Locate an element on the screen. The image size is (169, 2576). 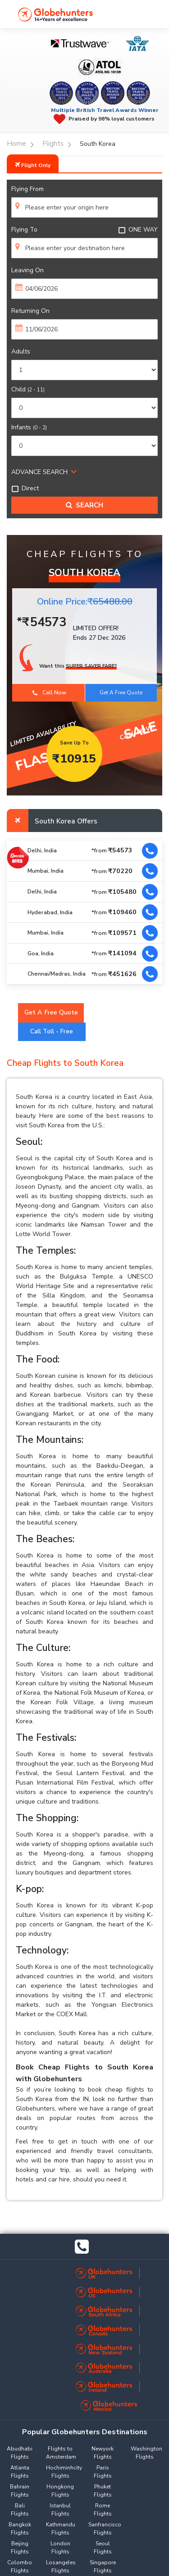
Call Toll - Free is located at coordinates (51, 1032).